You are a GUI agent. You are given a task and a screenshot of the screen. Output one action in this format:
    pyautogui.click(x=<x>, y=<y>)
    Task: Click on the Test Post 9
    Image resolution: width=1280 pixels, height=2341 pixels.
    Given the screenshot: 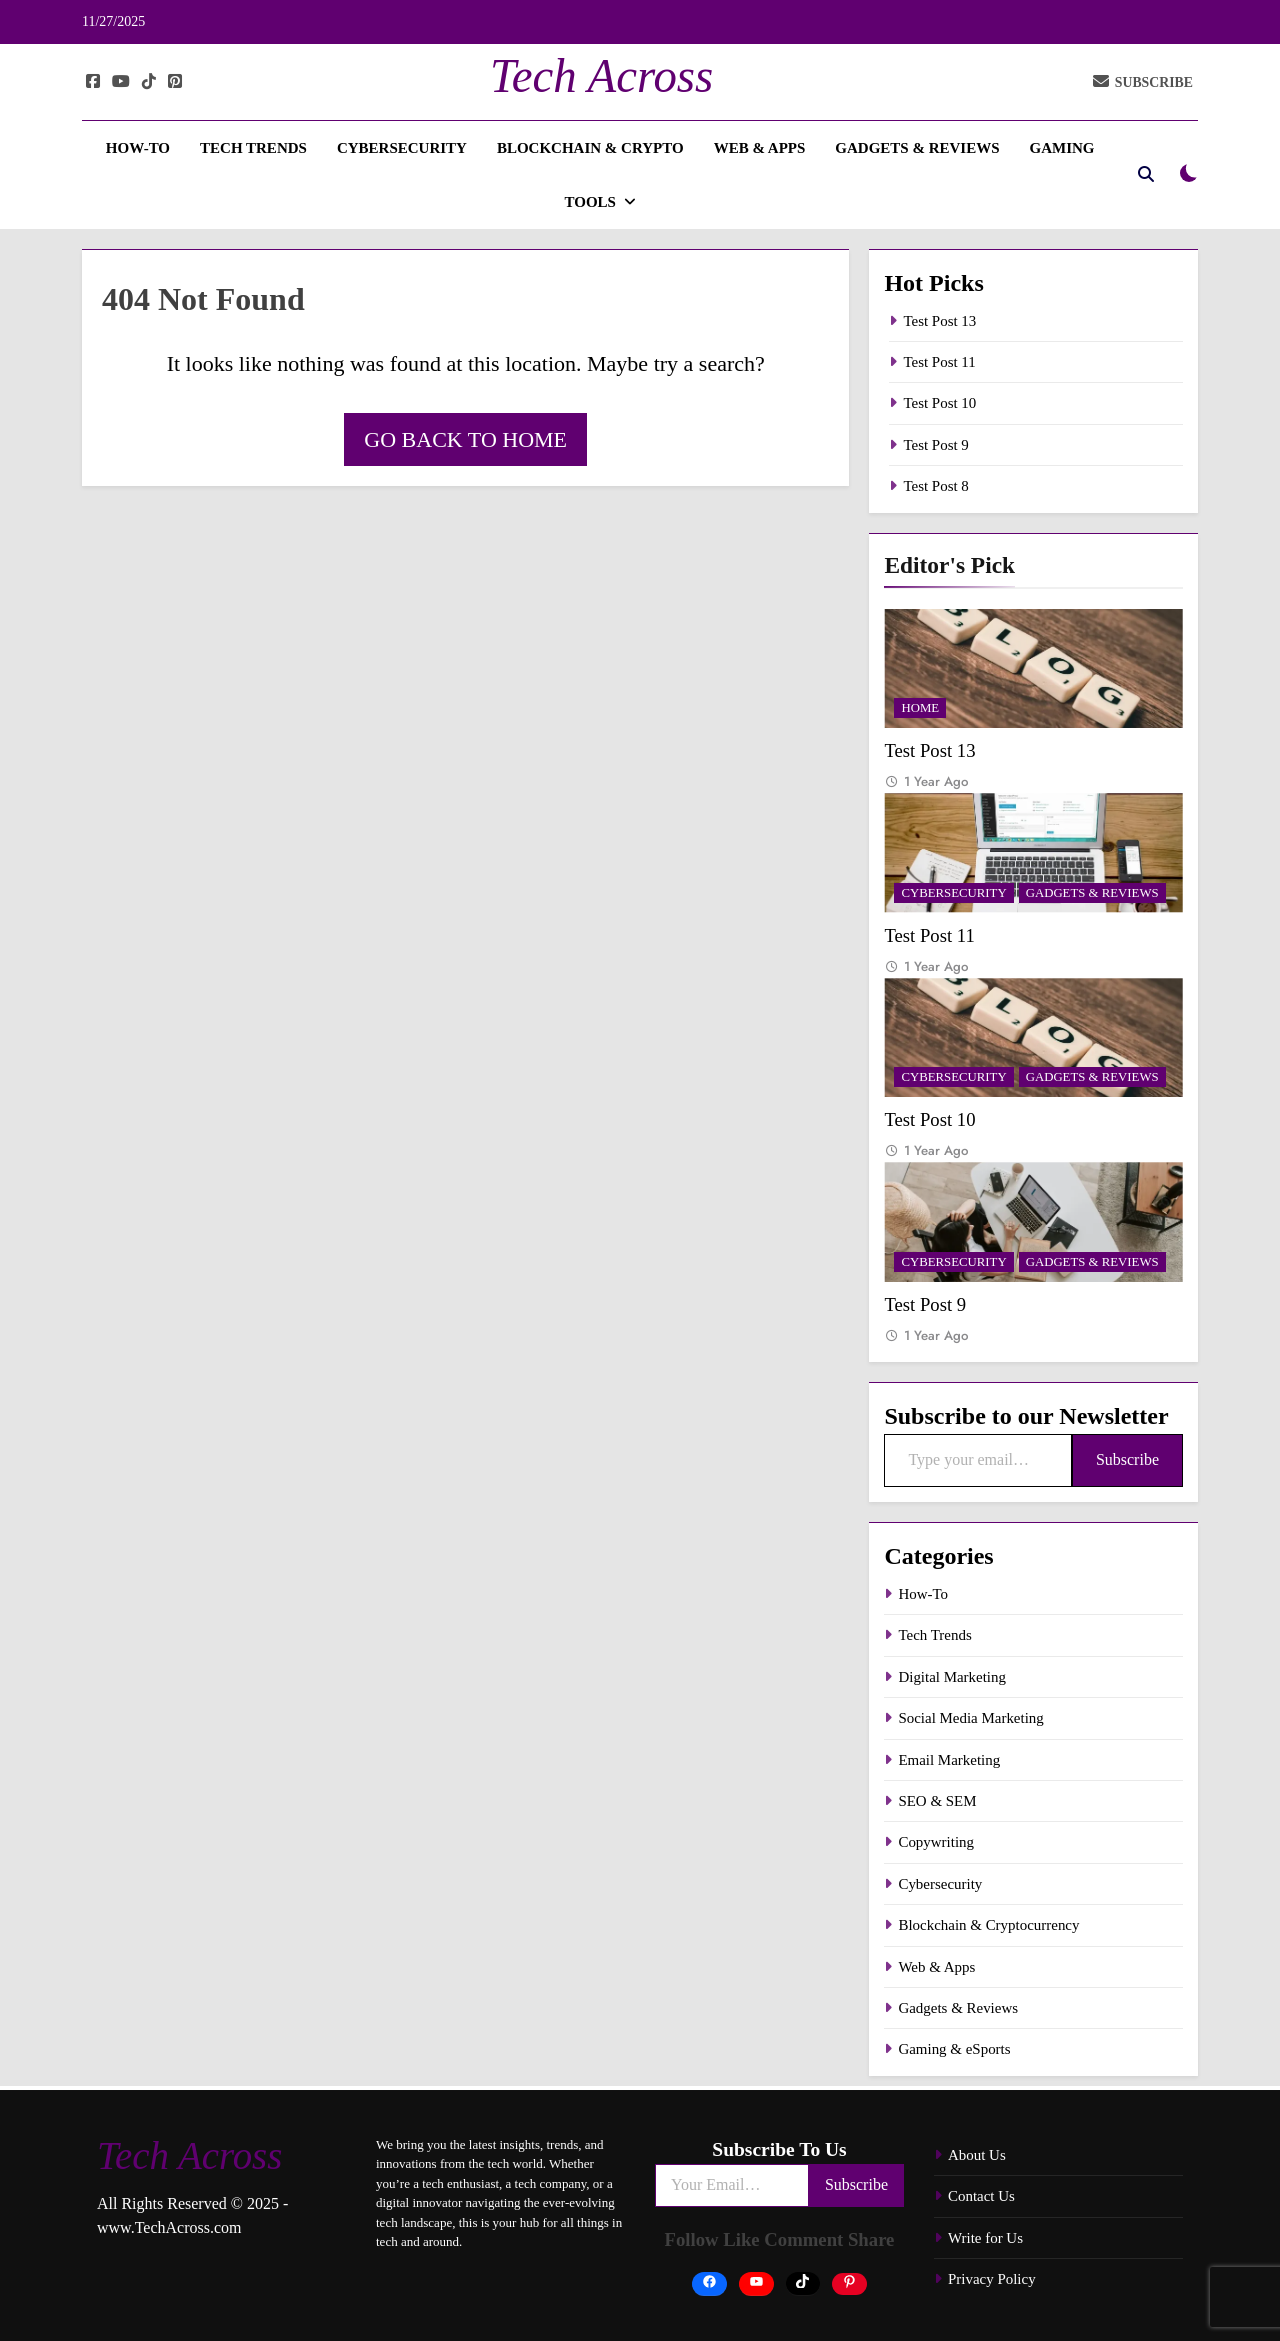 What is the action you would take?
    pyautogui.click(x=935, y=445)
    